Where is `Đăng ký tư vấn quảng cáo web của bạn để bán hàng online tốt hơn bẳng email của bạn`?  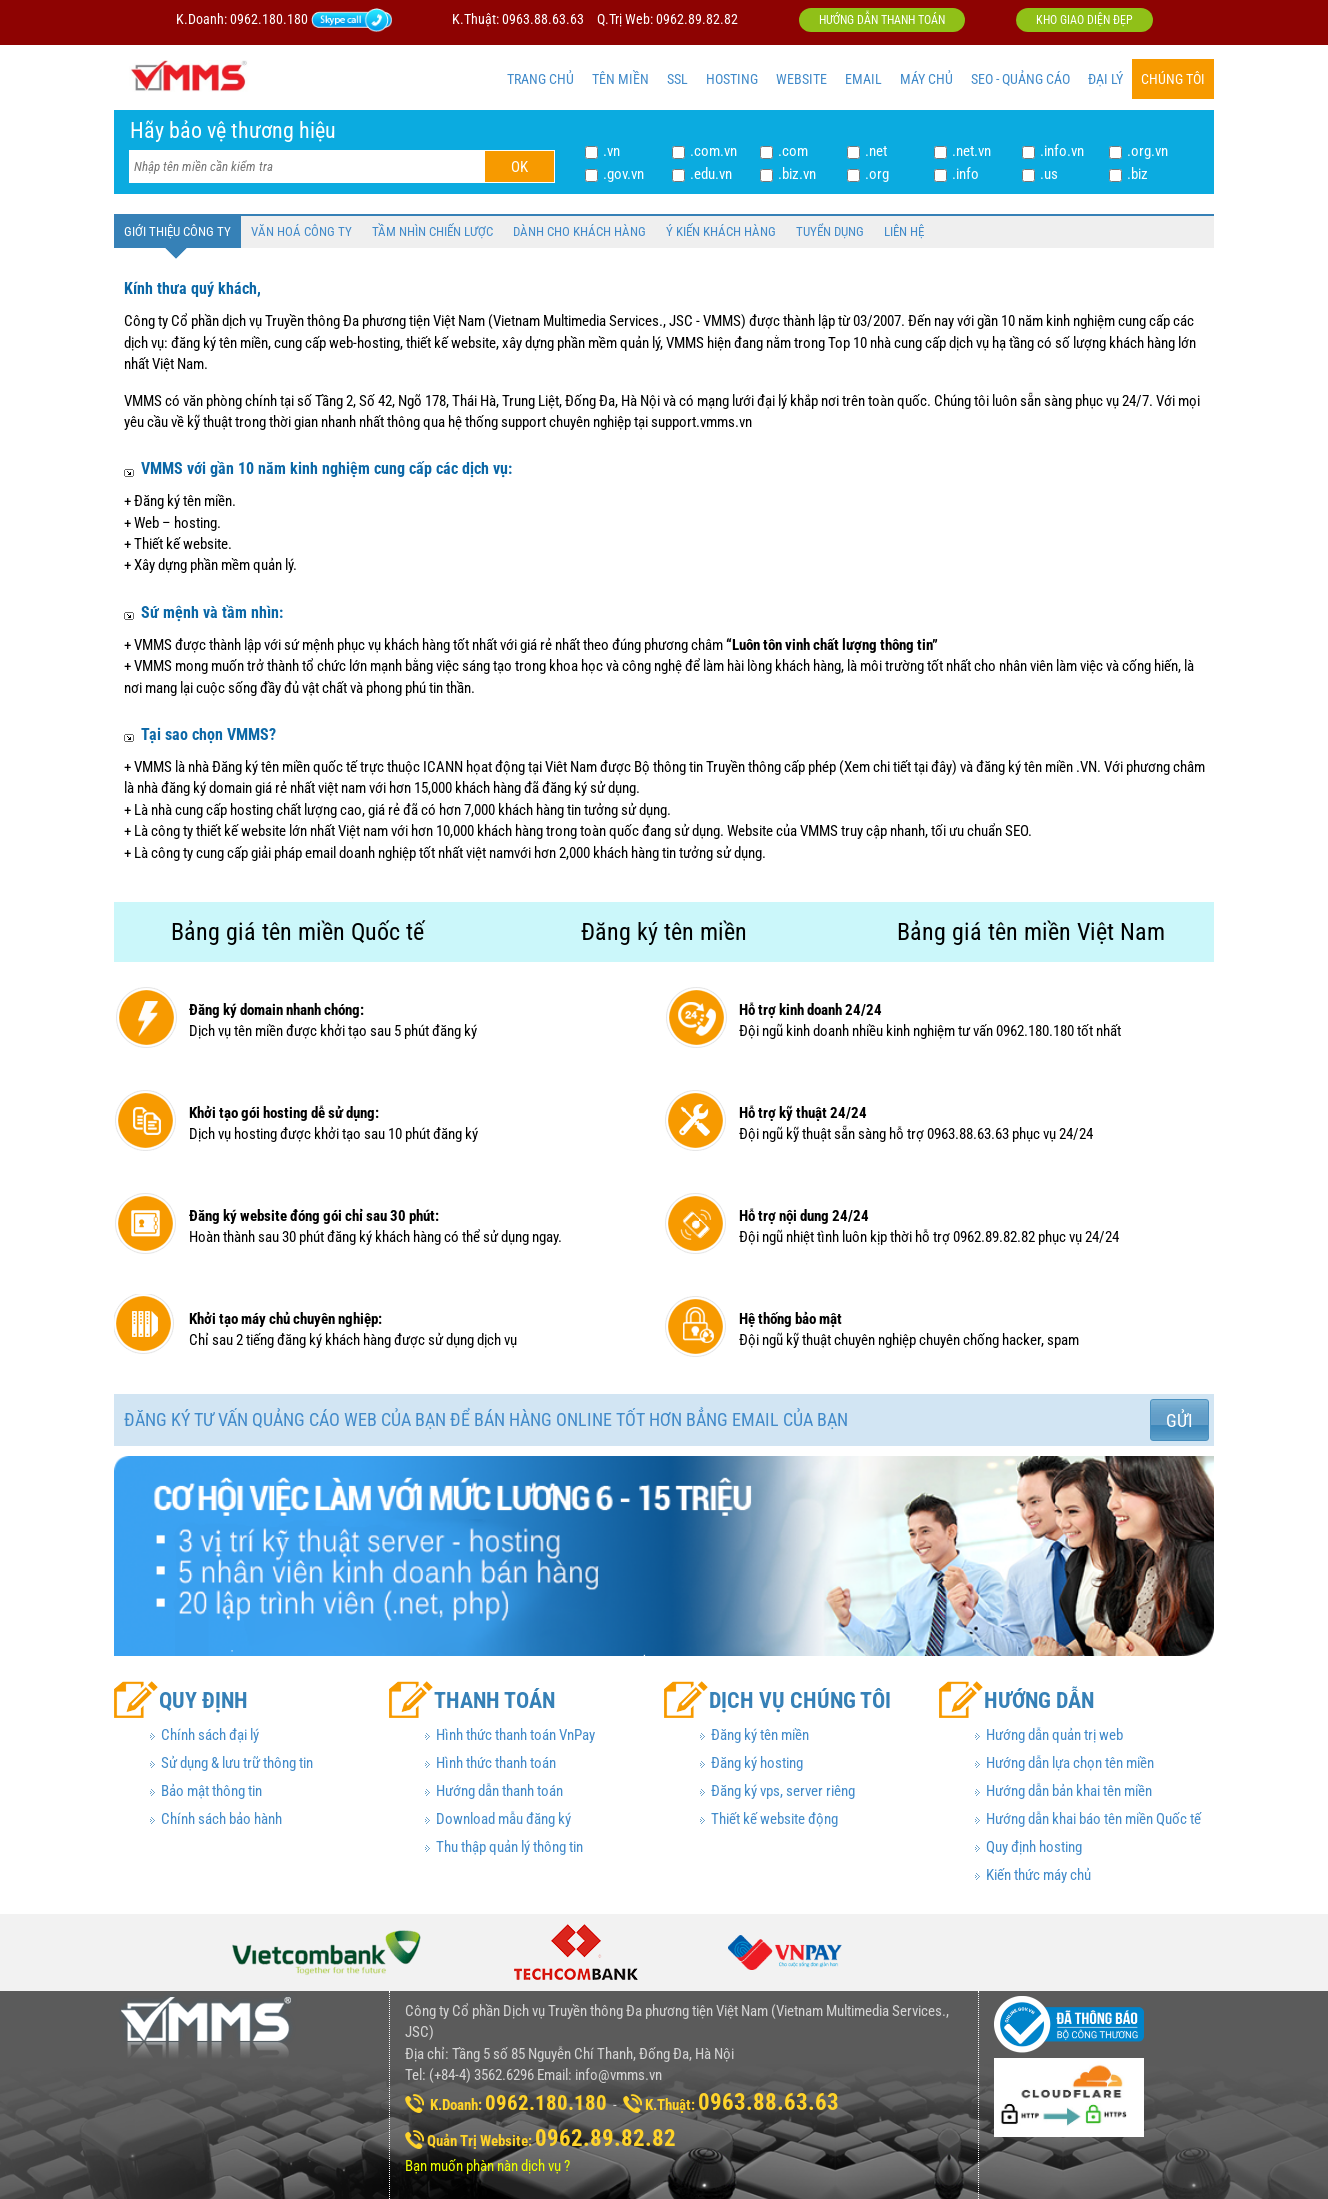 Đăng ký tư vấn quảng cáo web của bạn để bán hàng online tốt hơn bẳng email của bạn is located at coordinates (486, 1419).